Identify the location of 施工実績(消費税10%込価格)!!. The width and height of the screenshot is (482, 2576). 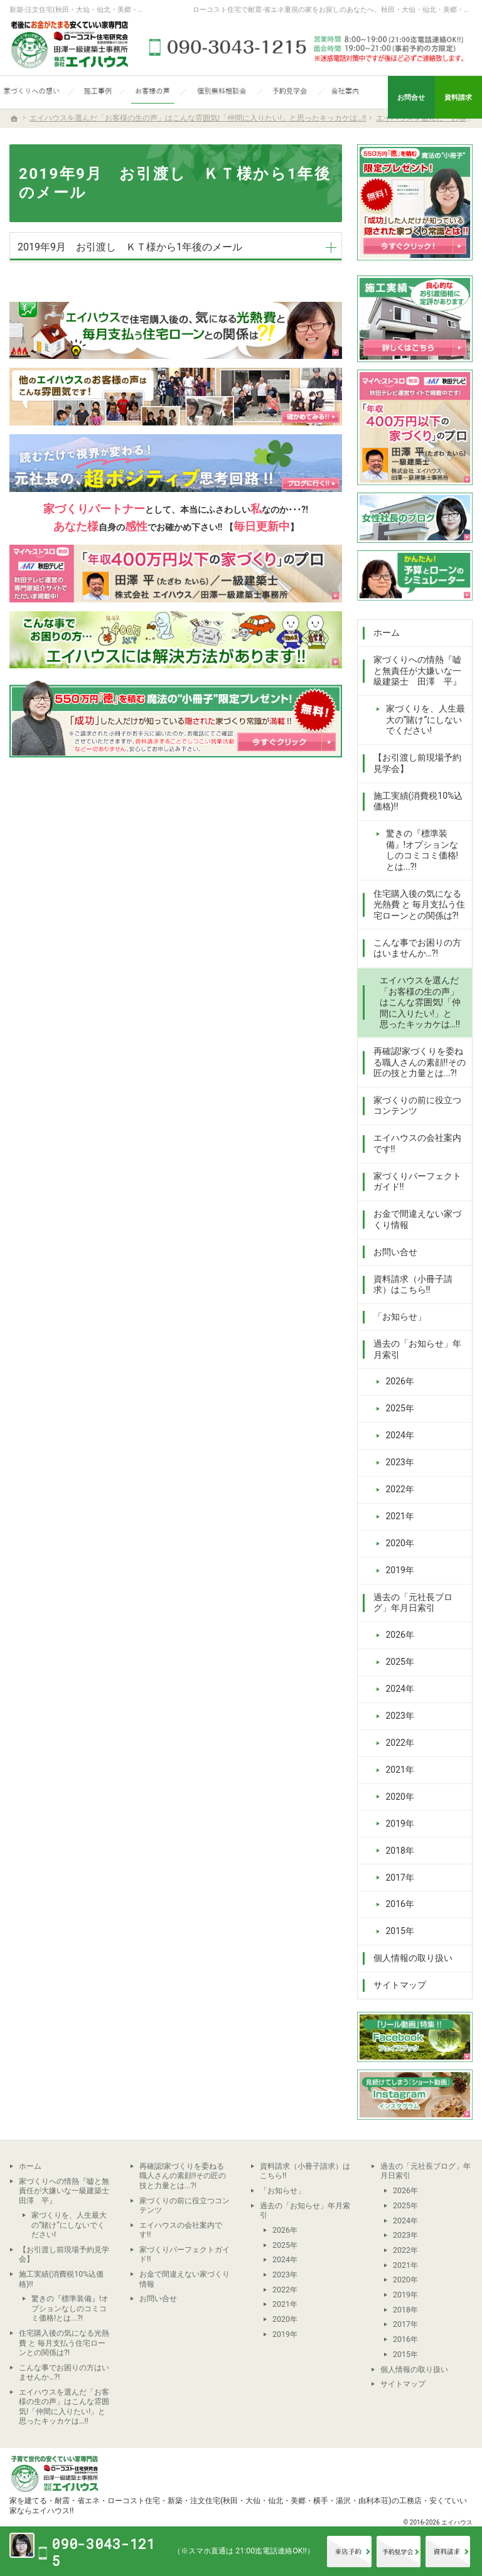
(418, 801).